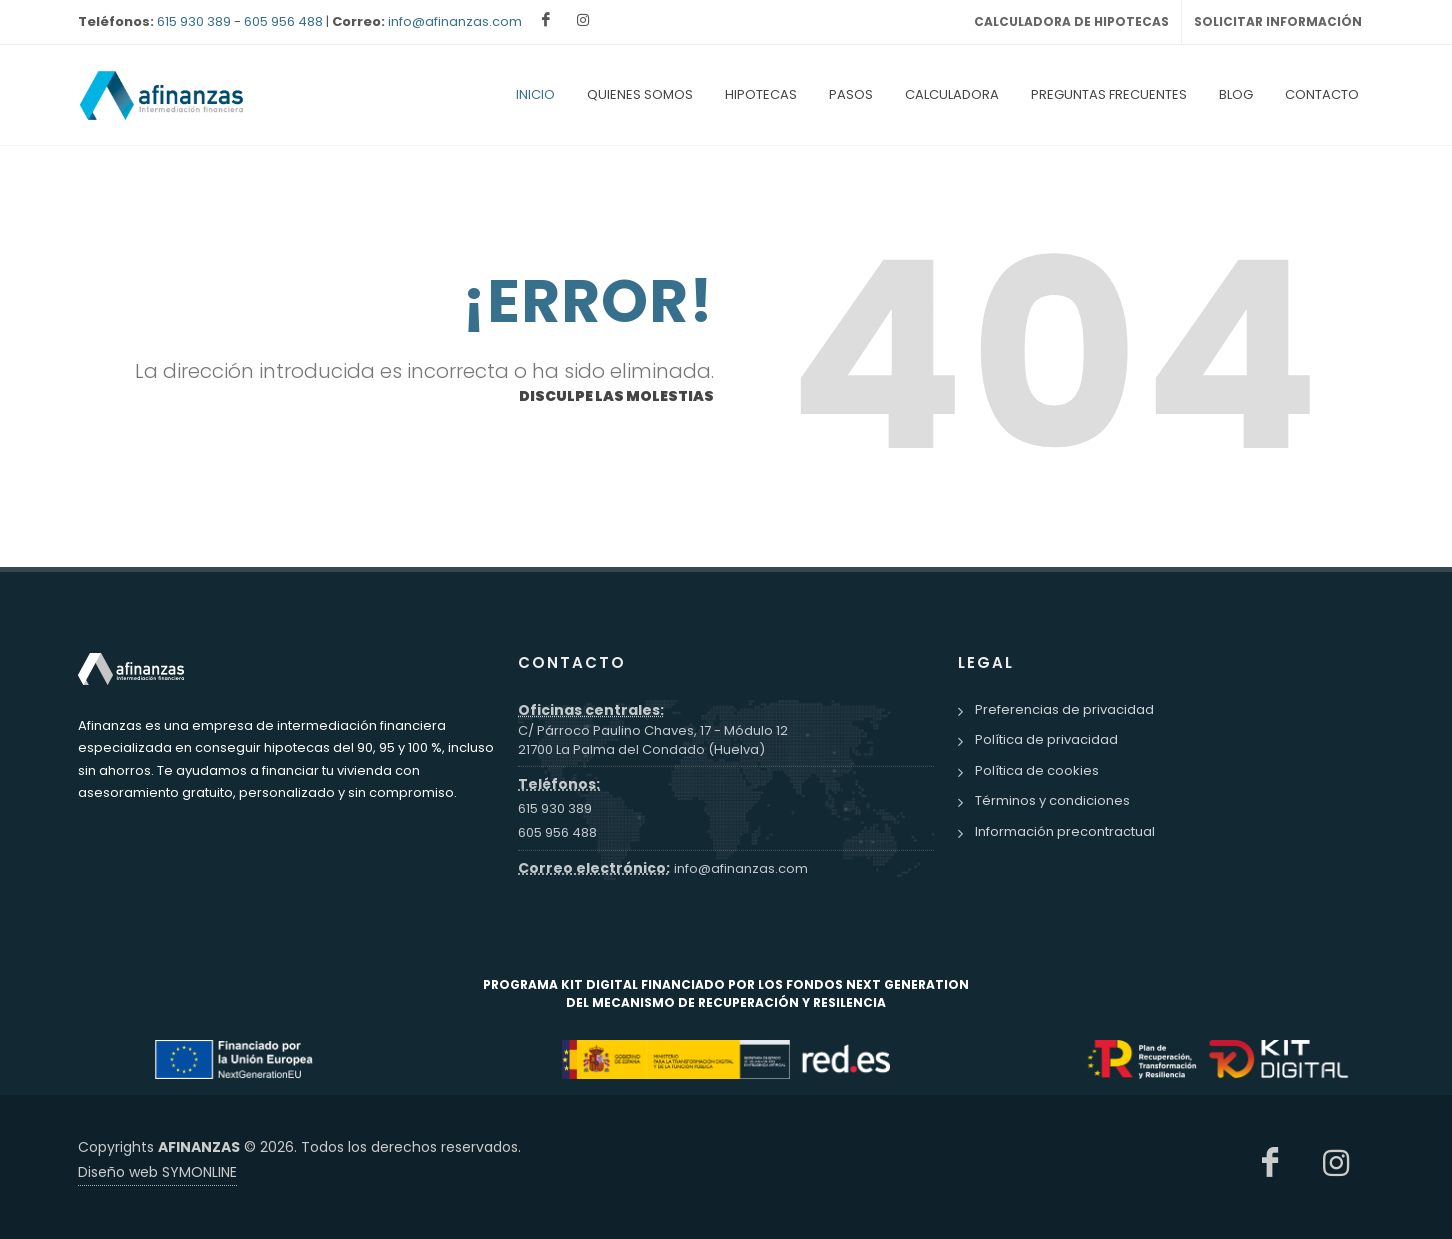  What do you see at coordinates (1071, 21) in the screenshot?
I see `CALCULADORA DE HIPOTECAS` at bounding box center [1071, 21].